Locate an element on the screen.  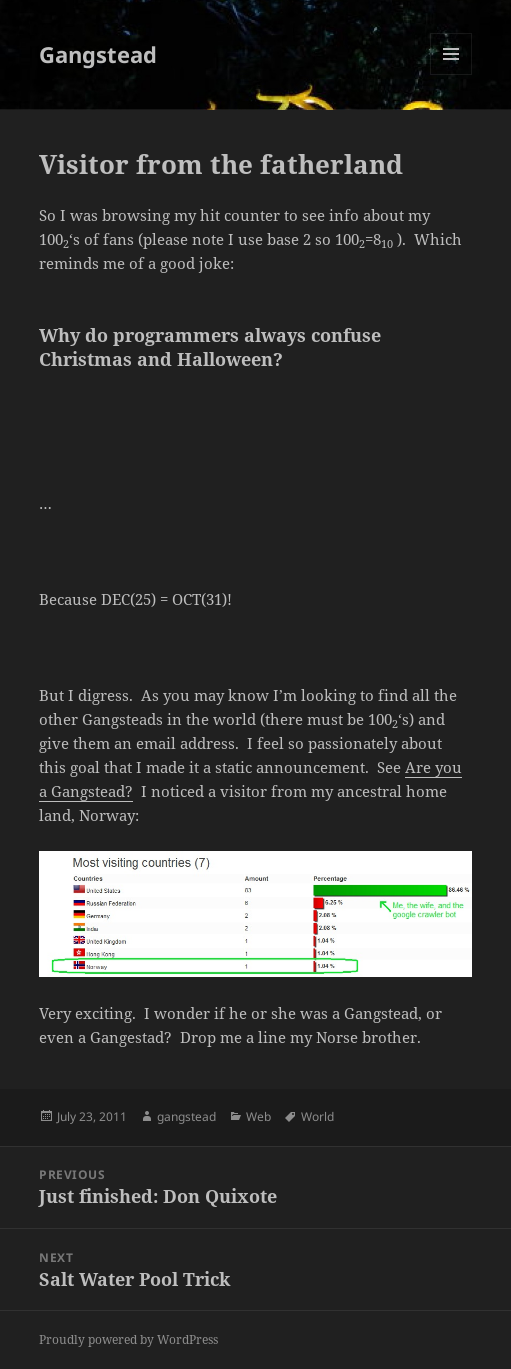
Gangstead is located at coordinates (98, 54).